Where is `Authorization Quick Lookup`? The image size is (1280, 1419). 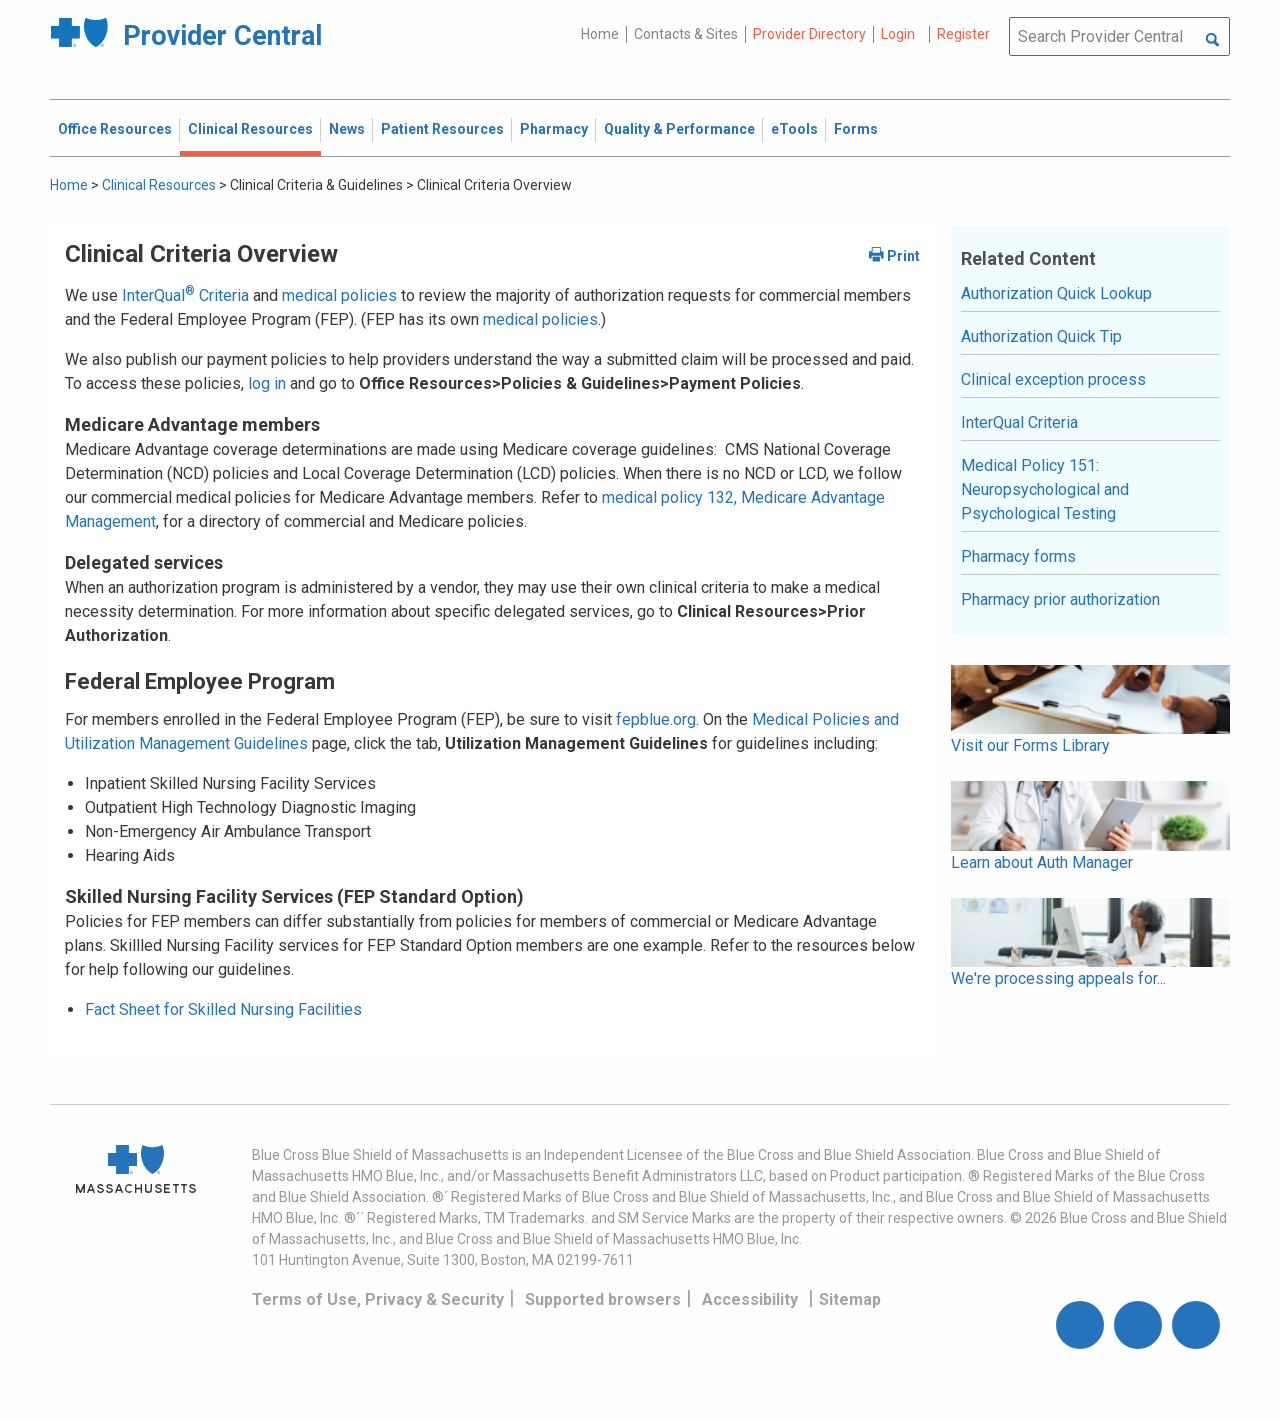 Authorization Quick Lookup is located at coordinates (1056, 293).